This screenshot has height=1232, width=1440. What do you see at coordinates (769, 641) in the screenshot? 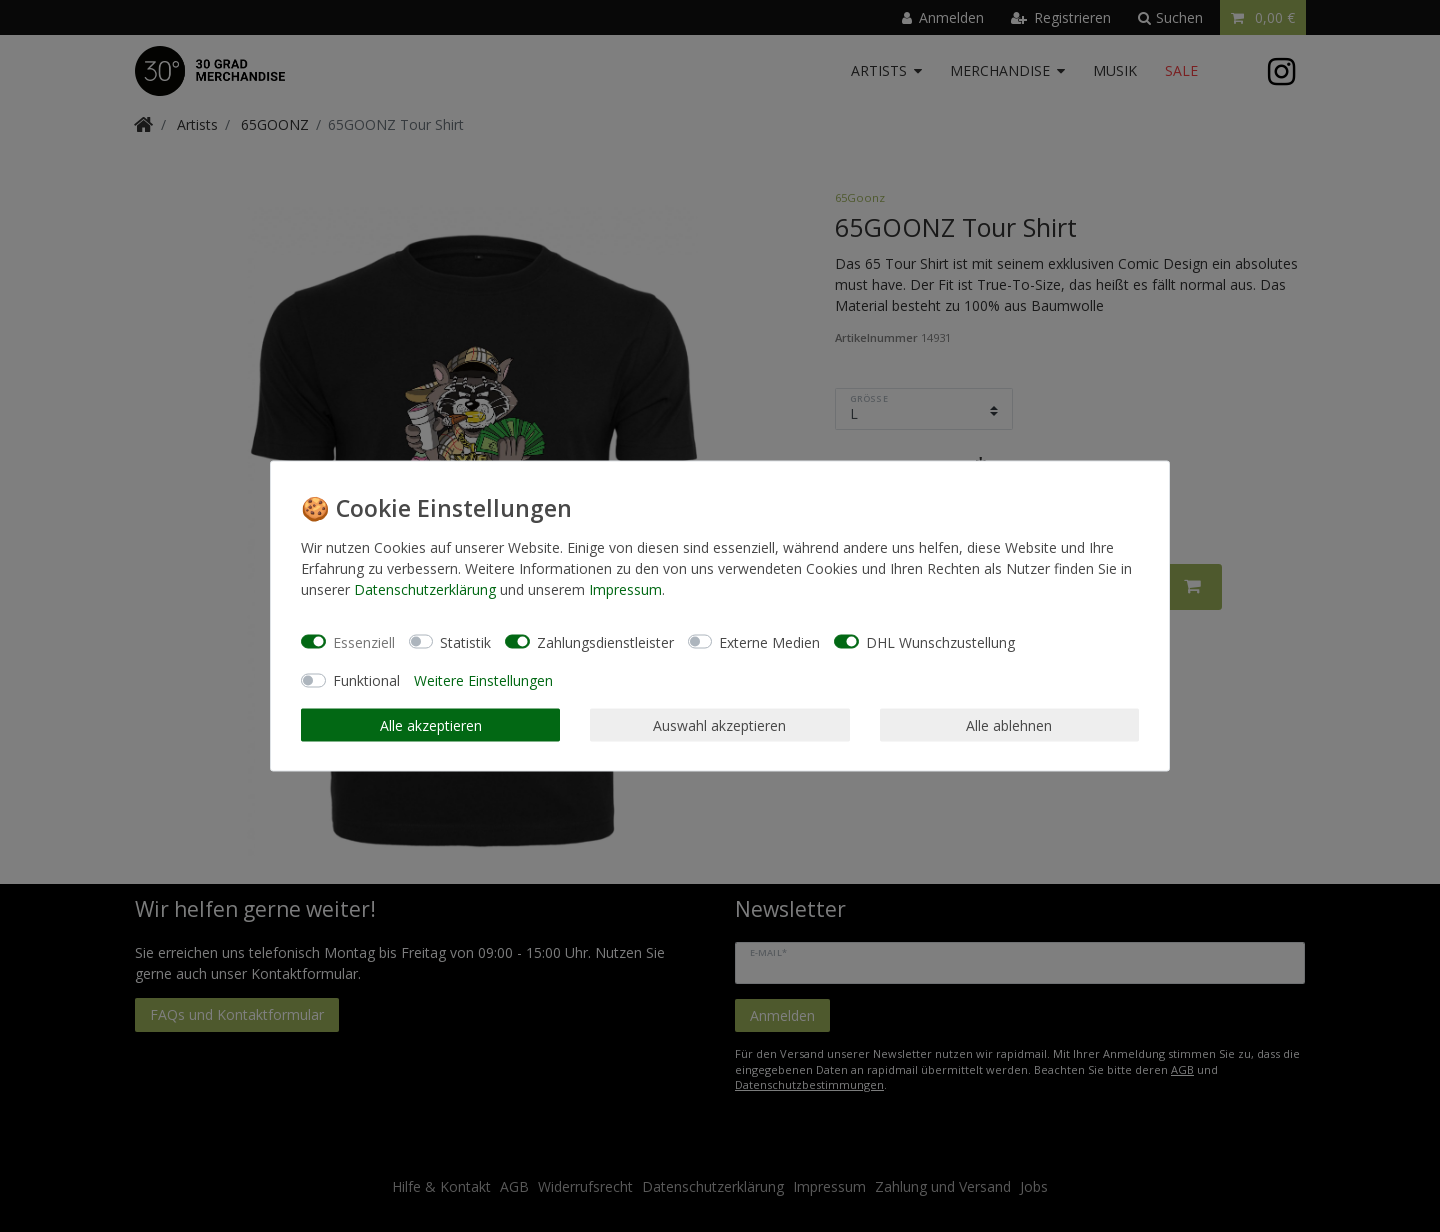
I see `Externe Medien` at bounding box center [769, 641].